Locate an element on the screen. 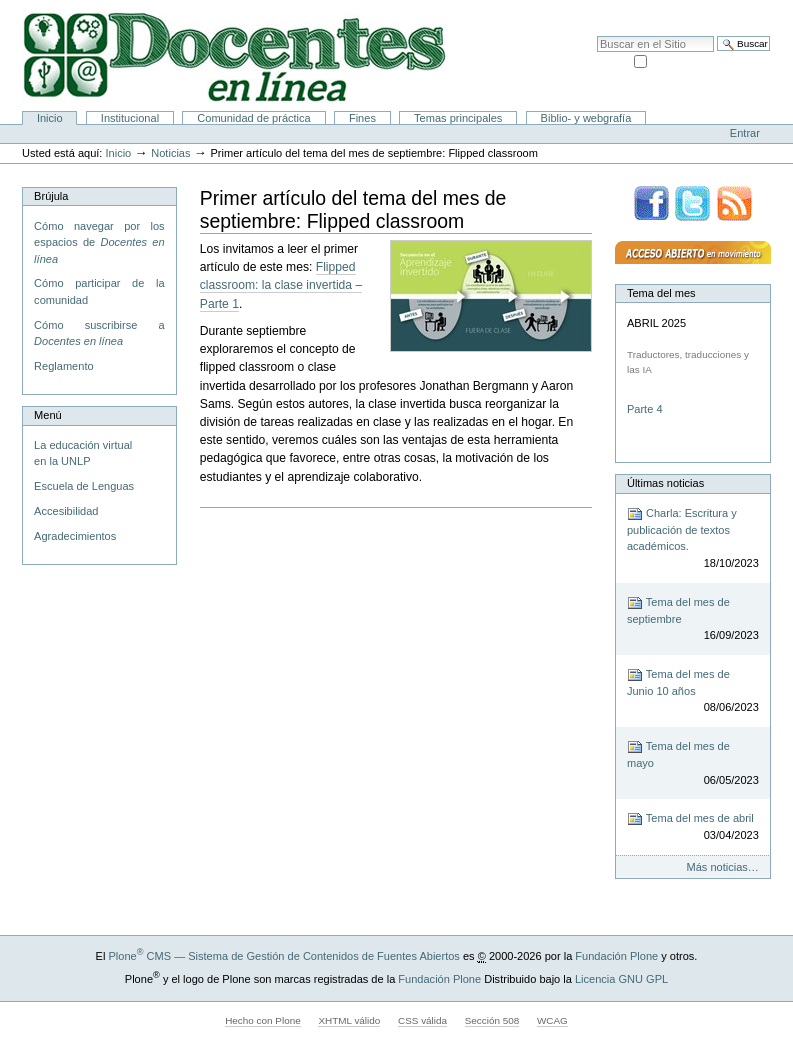 The width and height of the screenshot is (793, 1063). Sección 508 is located at coordinates (492, 1020).